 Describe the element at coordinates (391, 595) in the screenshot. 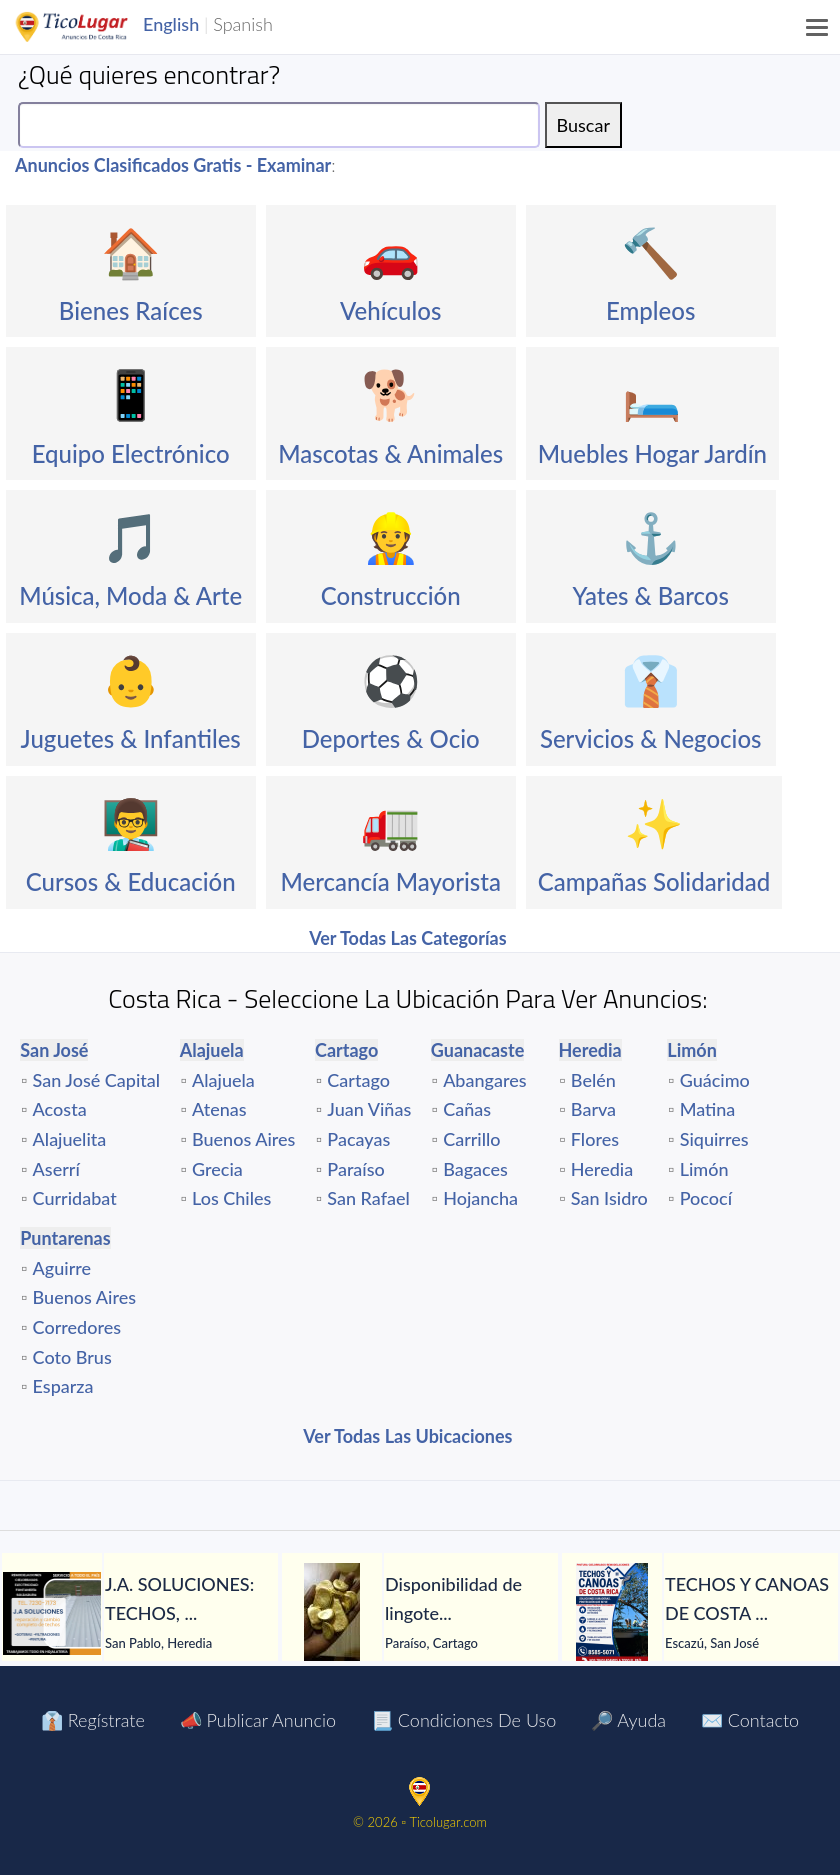

I see `Construcción` at that location.